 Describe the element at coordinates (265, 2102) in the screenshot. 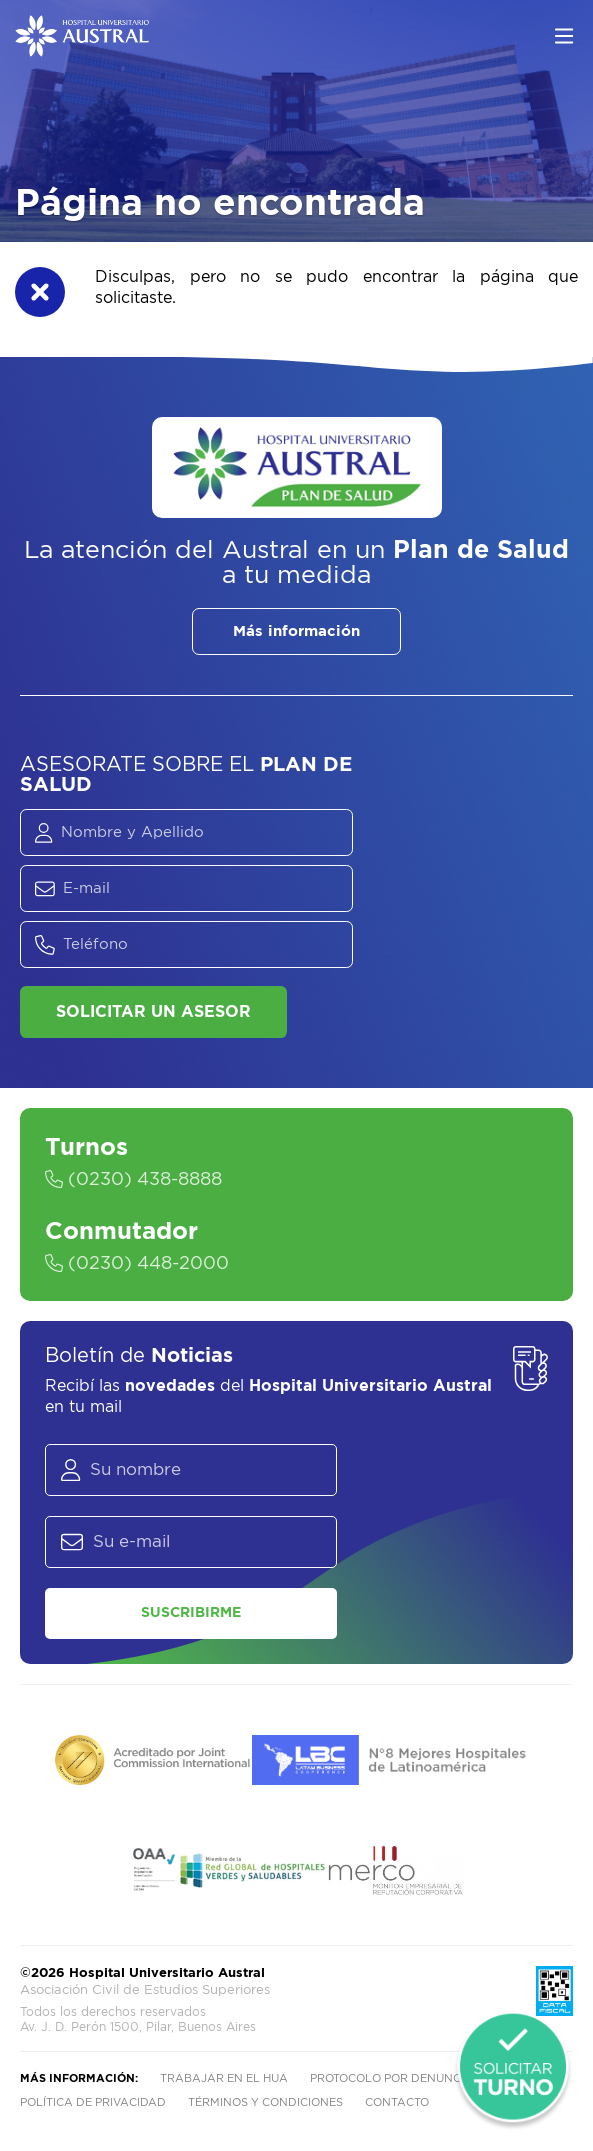

I see `Términos y condiciones` at that location.